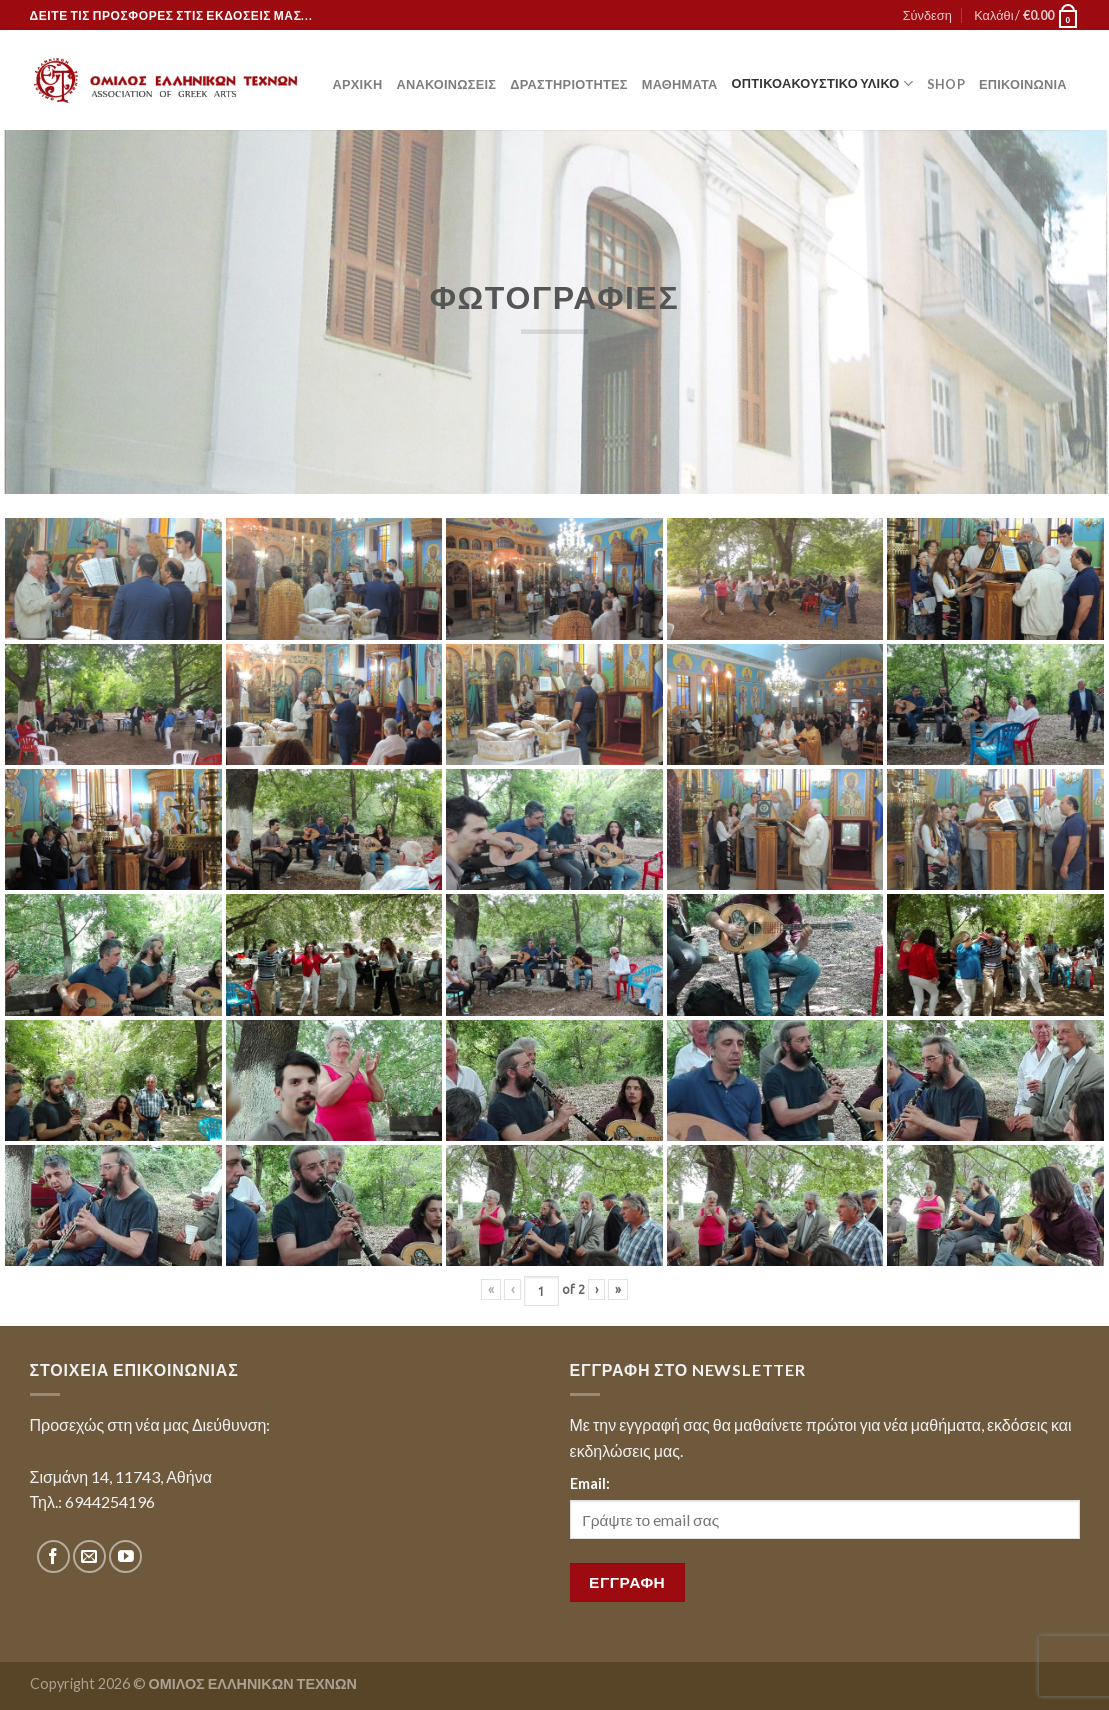 The width and height of the screenshot is (1109, 1710). Describe the element at coordinates (590, 1483) in the screenshot. I see `Email:` at that location.